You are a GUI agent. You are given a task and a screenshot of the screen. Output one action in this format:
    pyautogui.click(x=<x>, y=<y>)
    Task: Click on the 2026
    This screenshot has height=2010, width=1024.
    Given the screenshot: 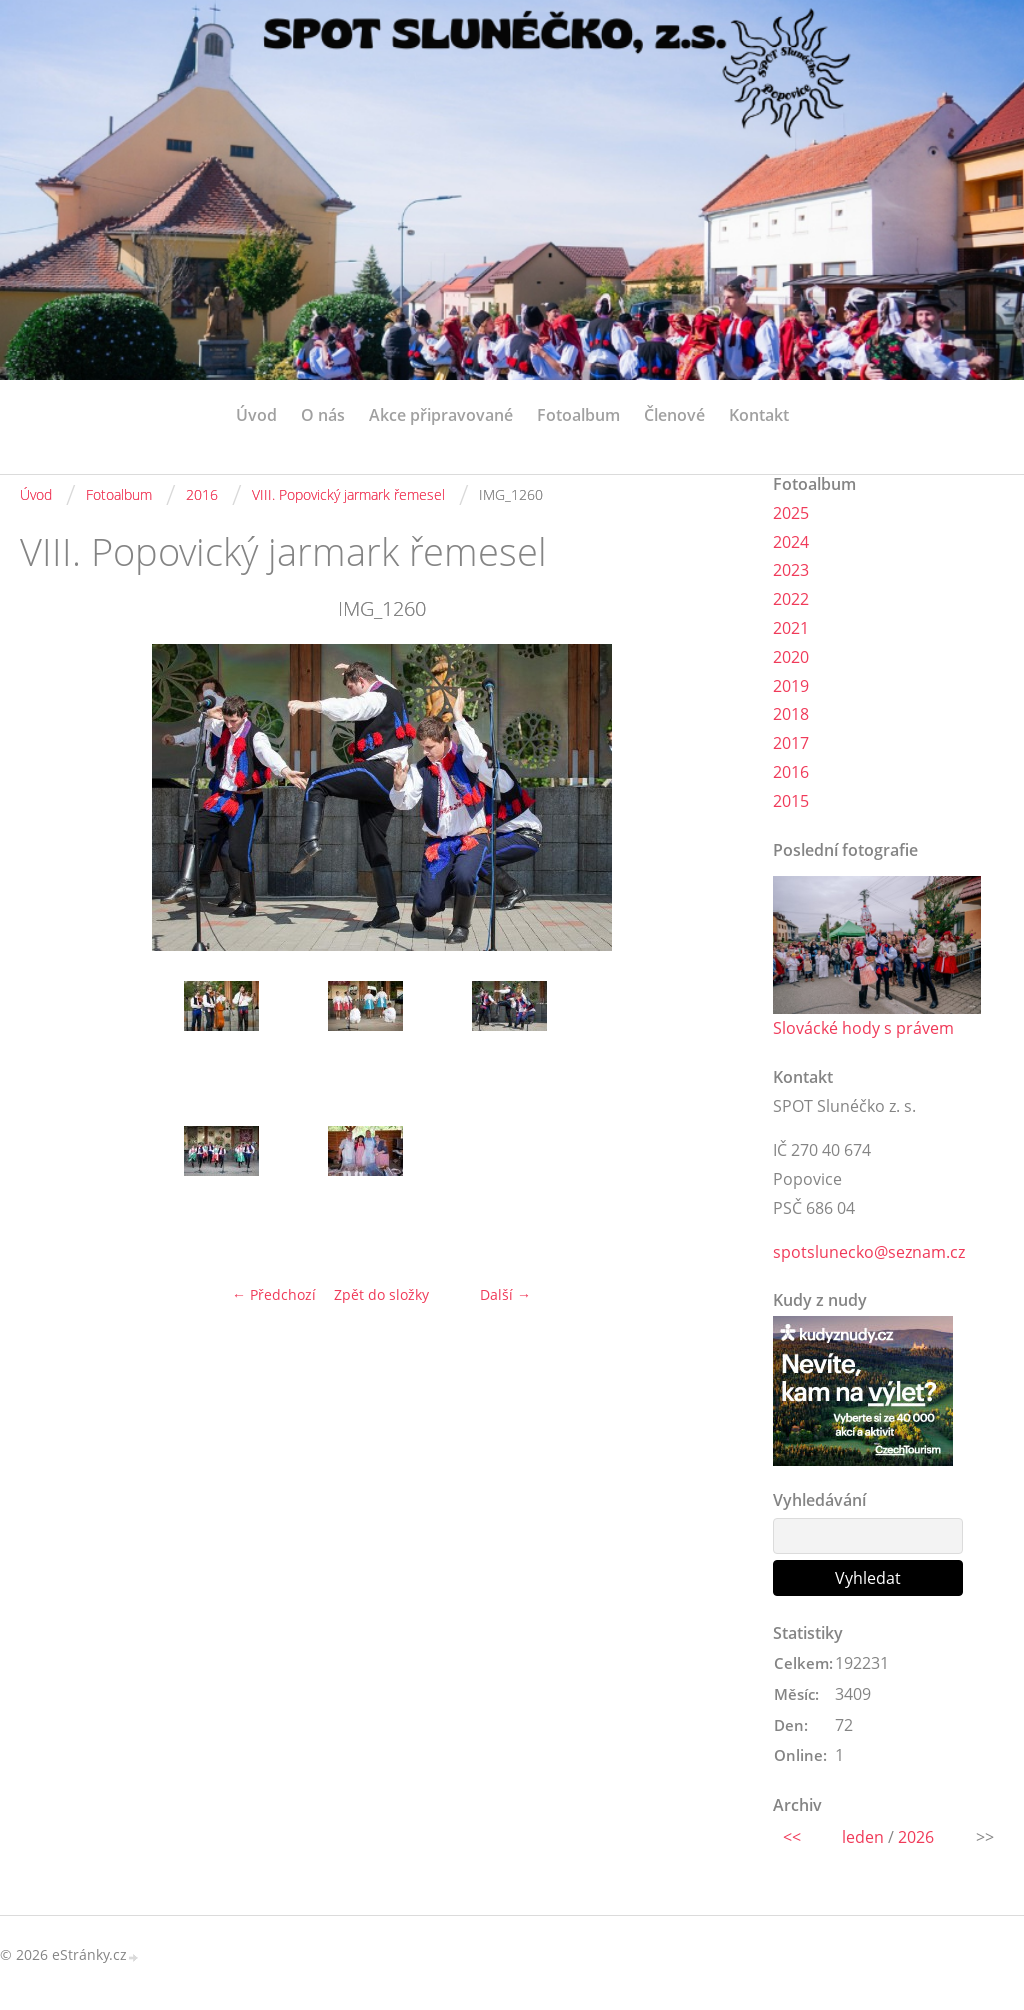 What is the action you would take?
    pyautogui.click(x=916, y=1837)
    